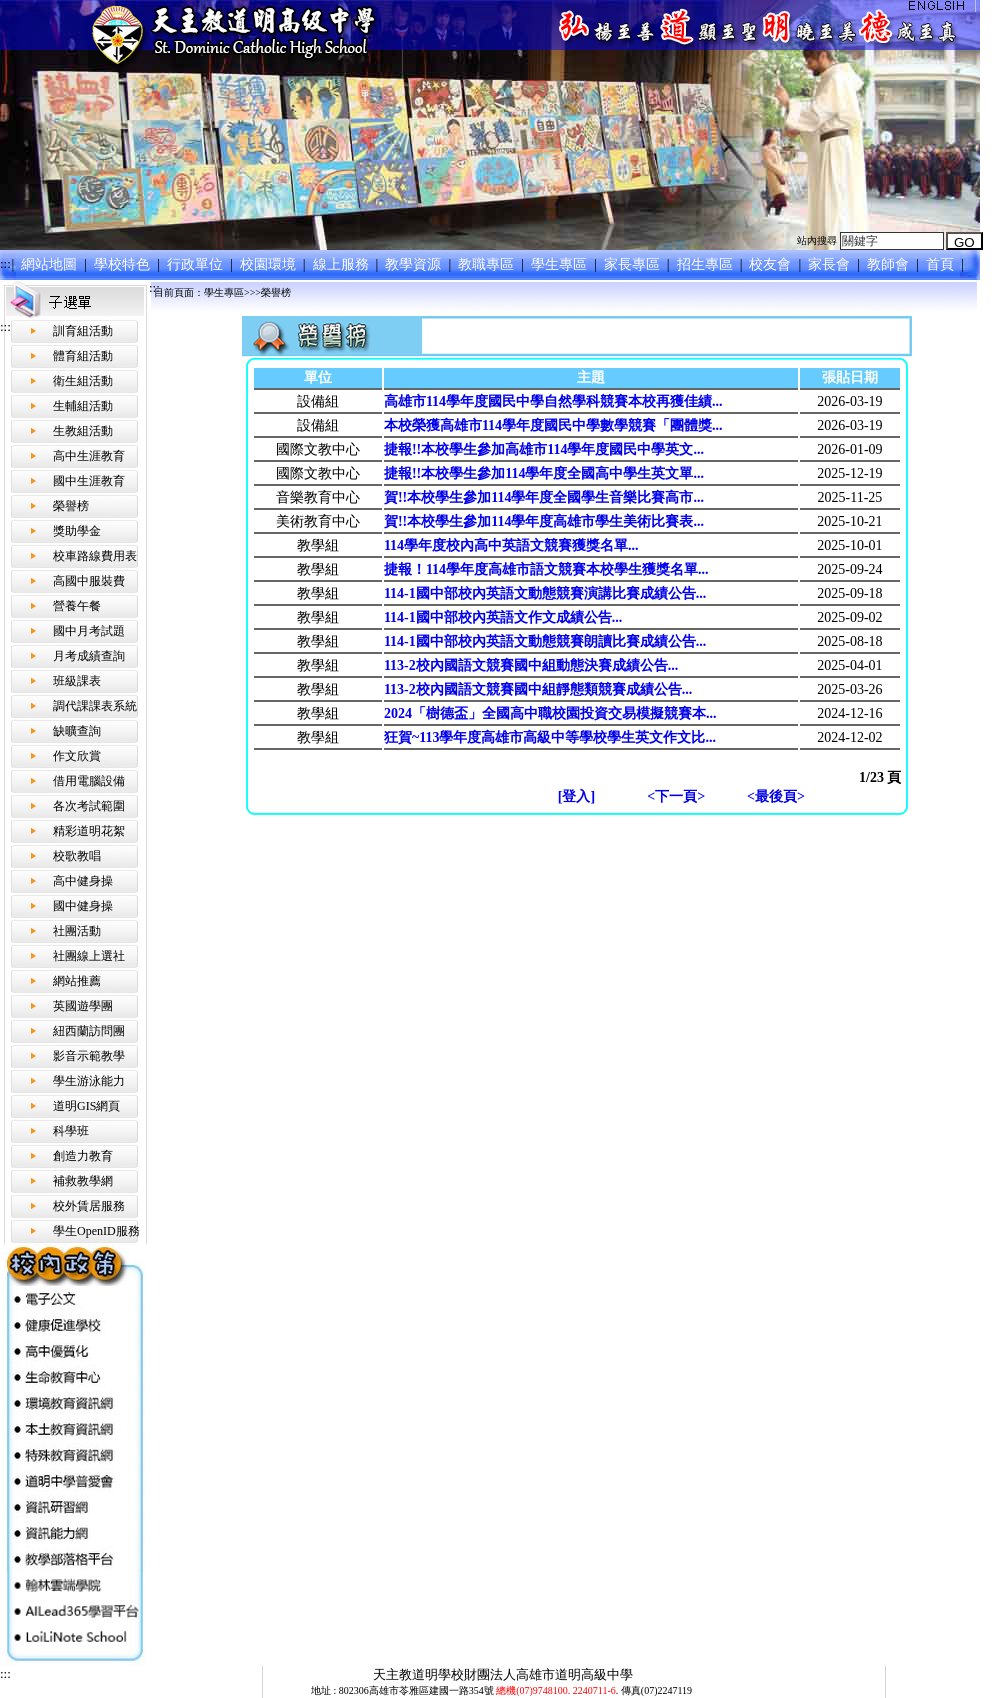 Image resolution: width=1003 pixels, height=1698 pixels. What do you see at coordinates (561, 264) in the screenshot?
I see `學生專區` at bounding box center [561, 264].